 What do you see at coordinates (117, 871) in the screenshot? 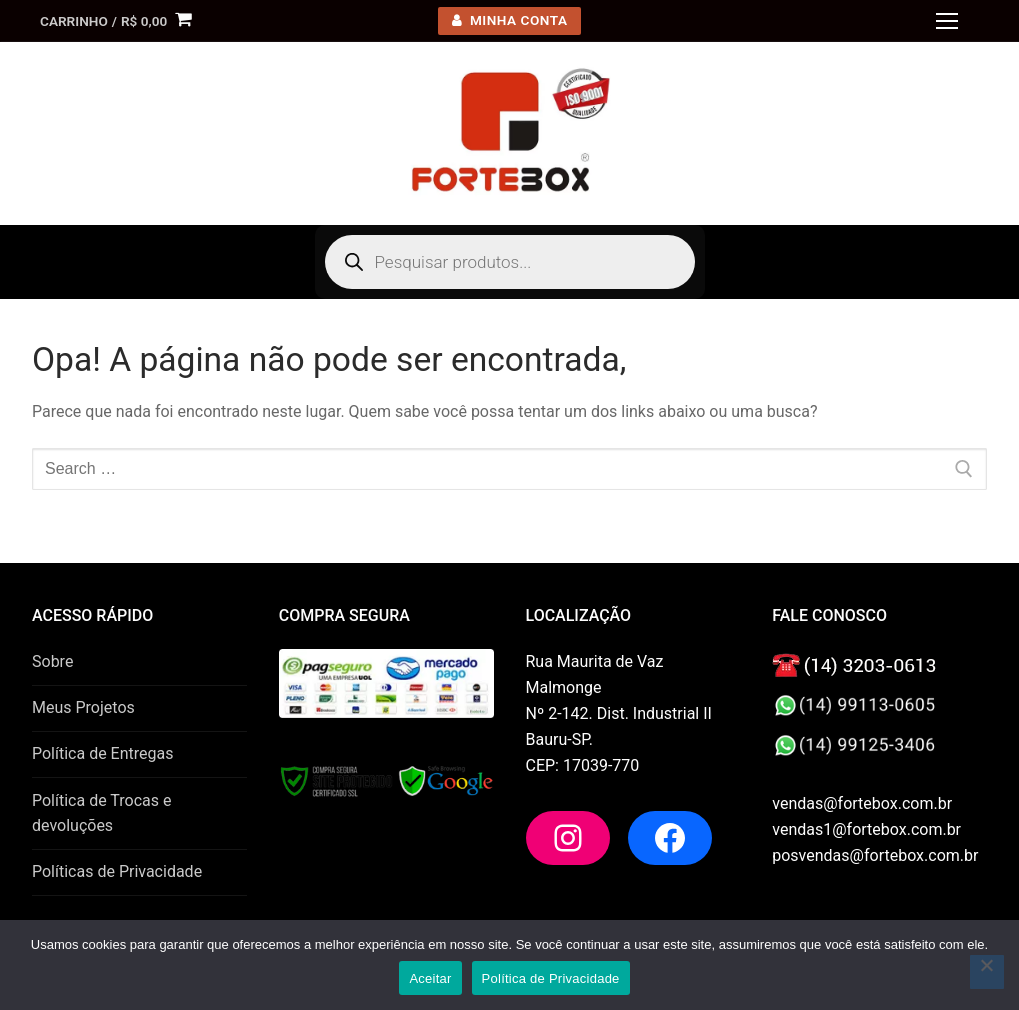
I see `Políticas de Privacidade` at bounding box center [117, 871].